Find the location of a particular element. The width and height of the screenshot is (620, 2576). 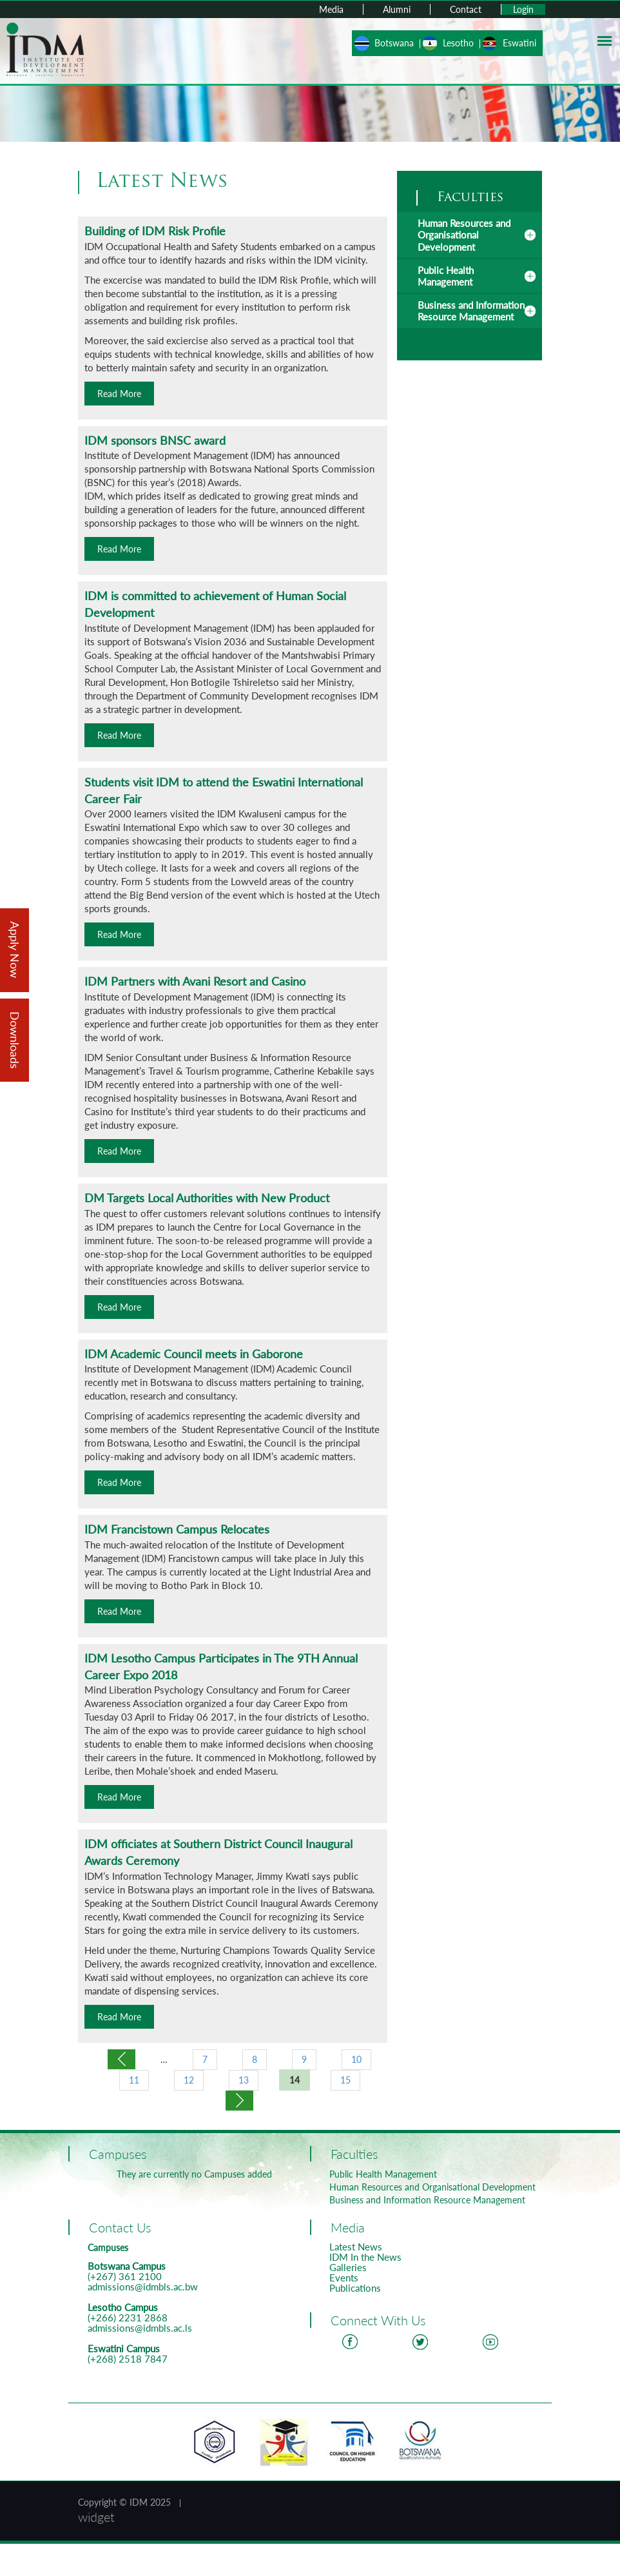

Galleries is located at coordinates (348, 2267).